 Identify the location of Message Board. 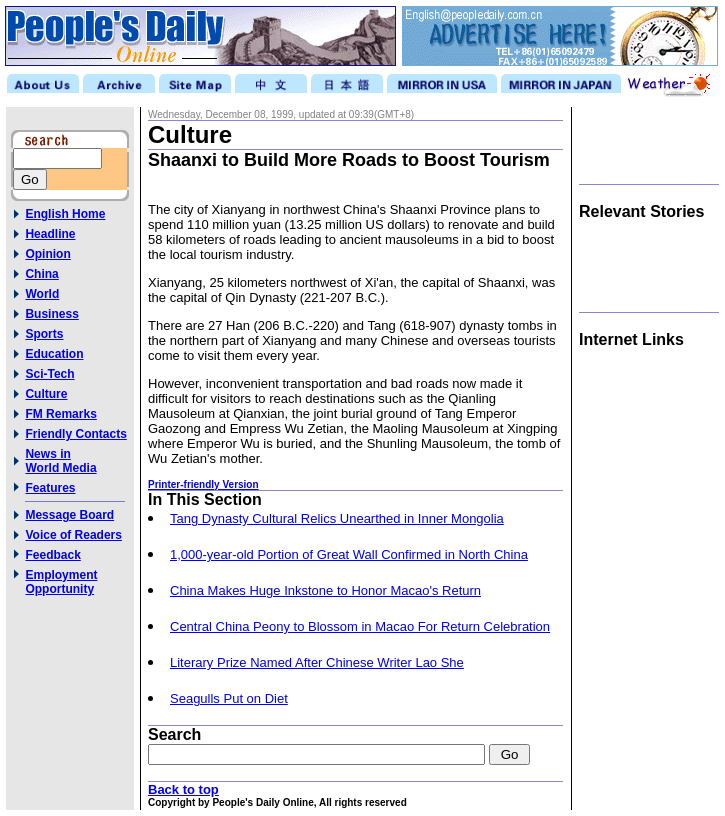
(69, 515).